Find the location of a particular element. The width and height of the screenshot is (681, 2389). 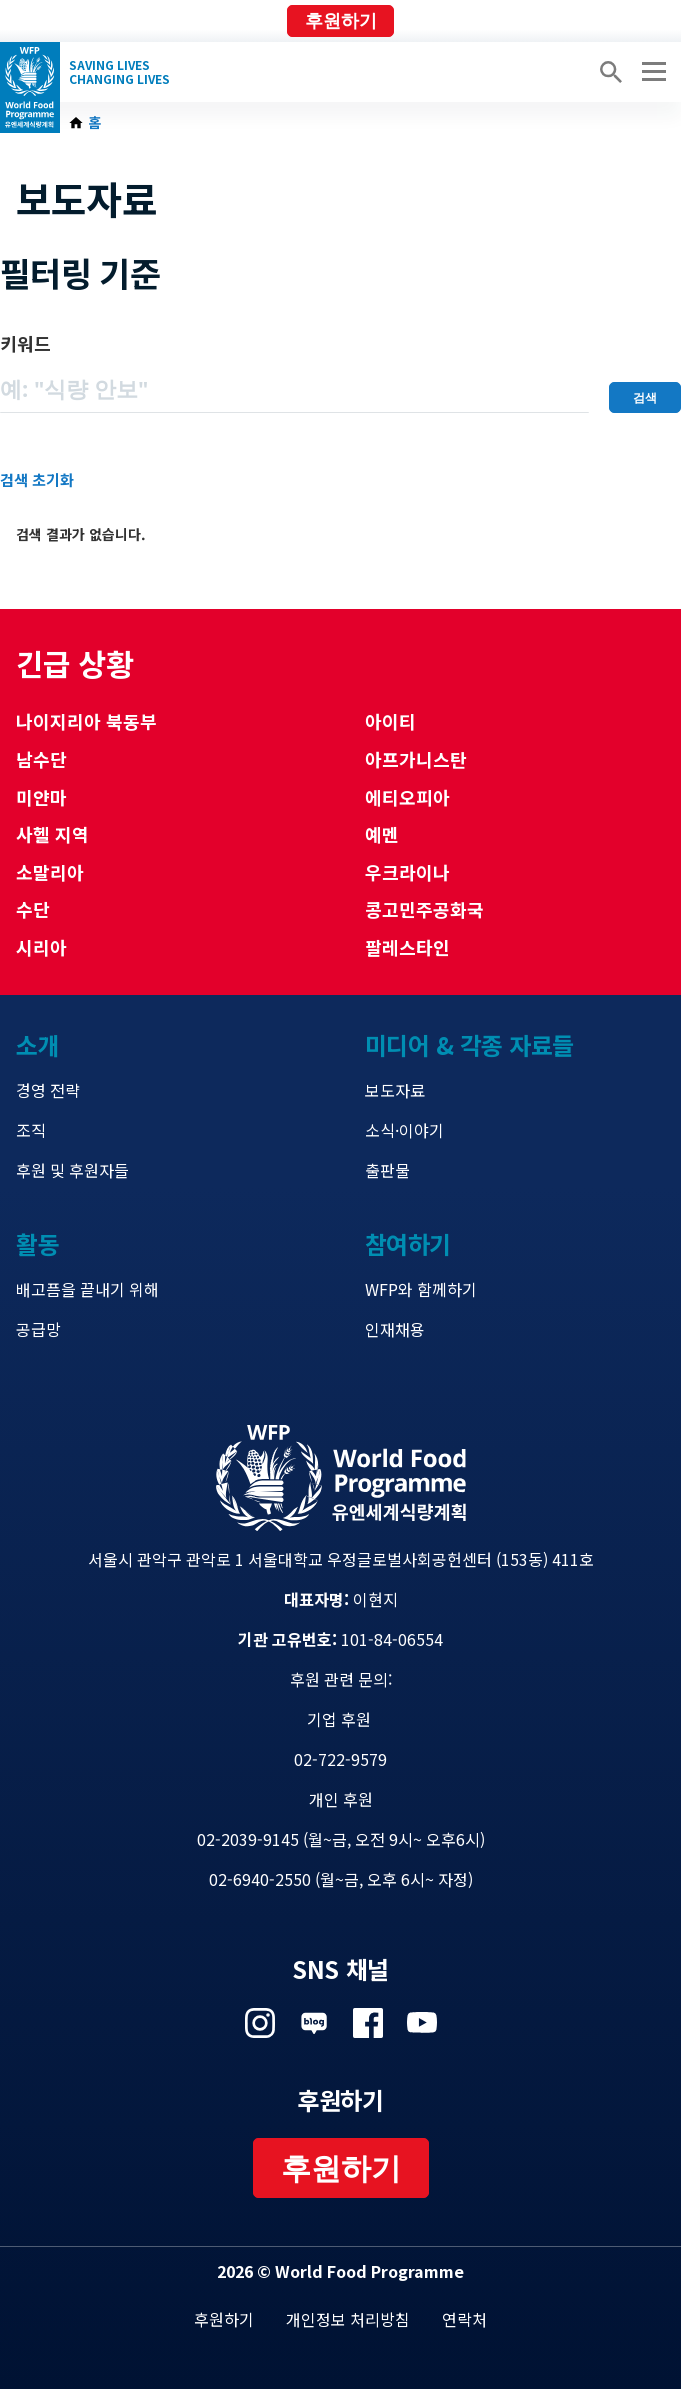

Visit 페이스북 [Visit WFP 페이스북 channel] is located at coordinates (368, 2023).